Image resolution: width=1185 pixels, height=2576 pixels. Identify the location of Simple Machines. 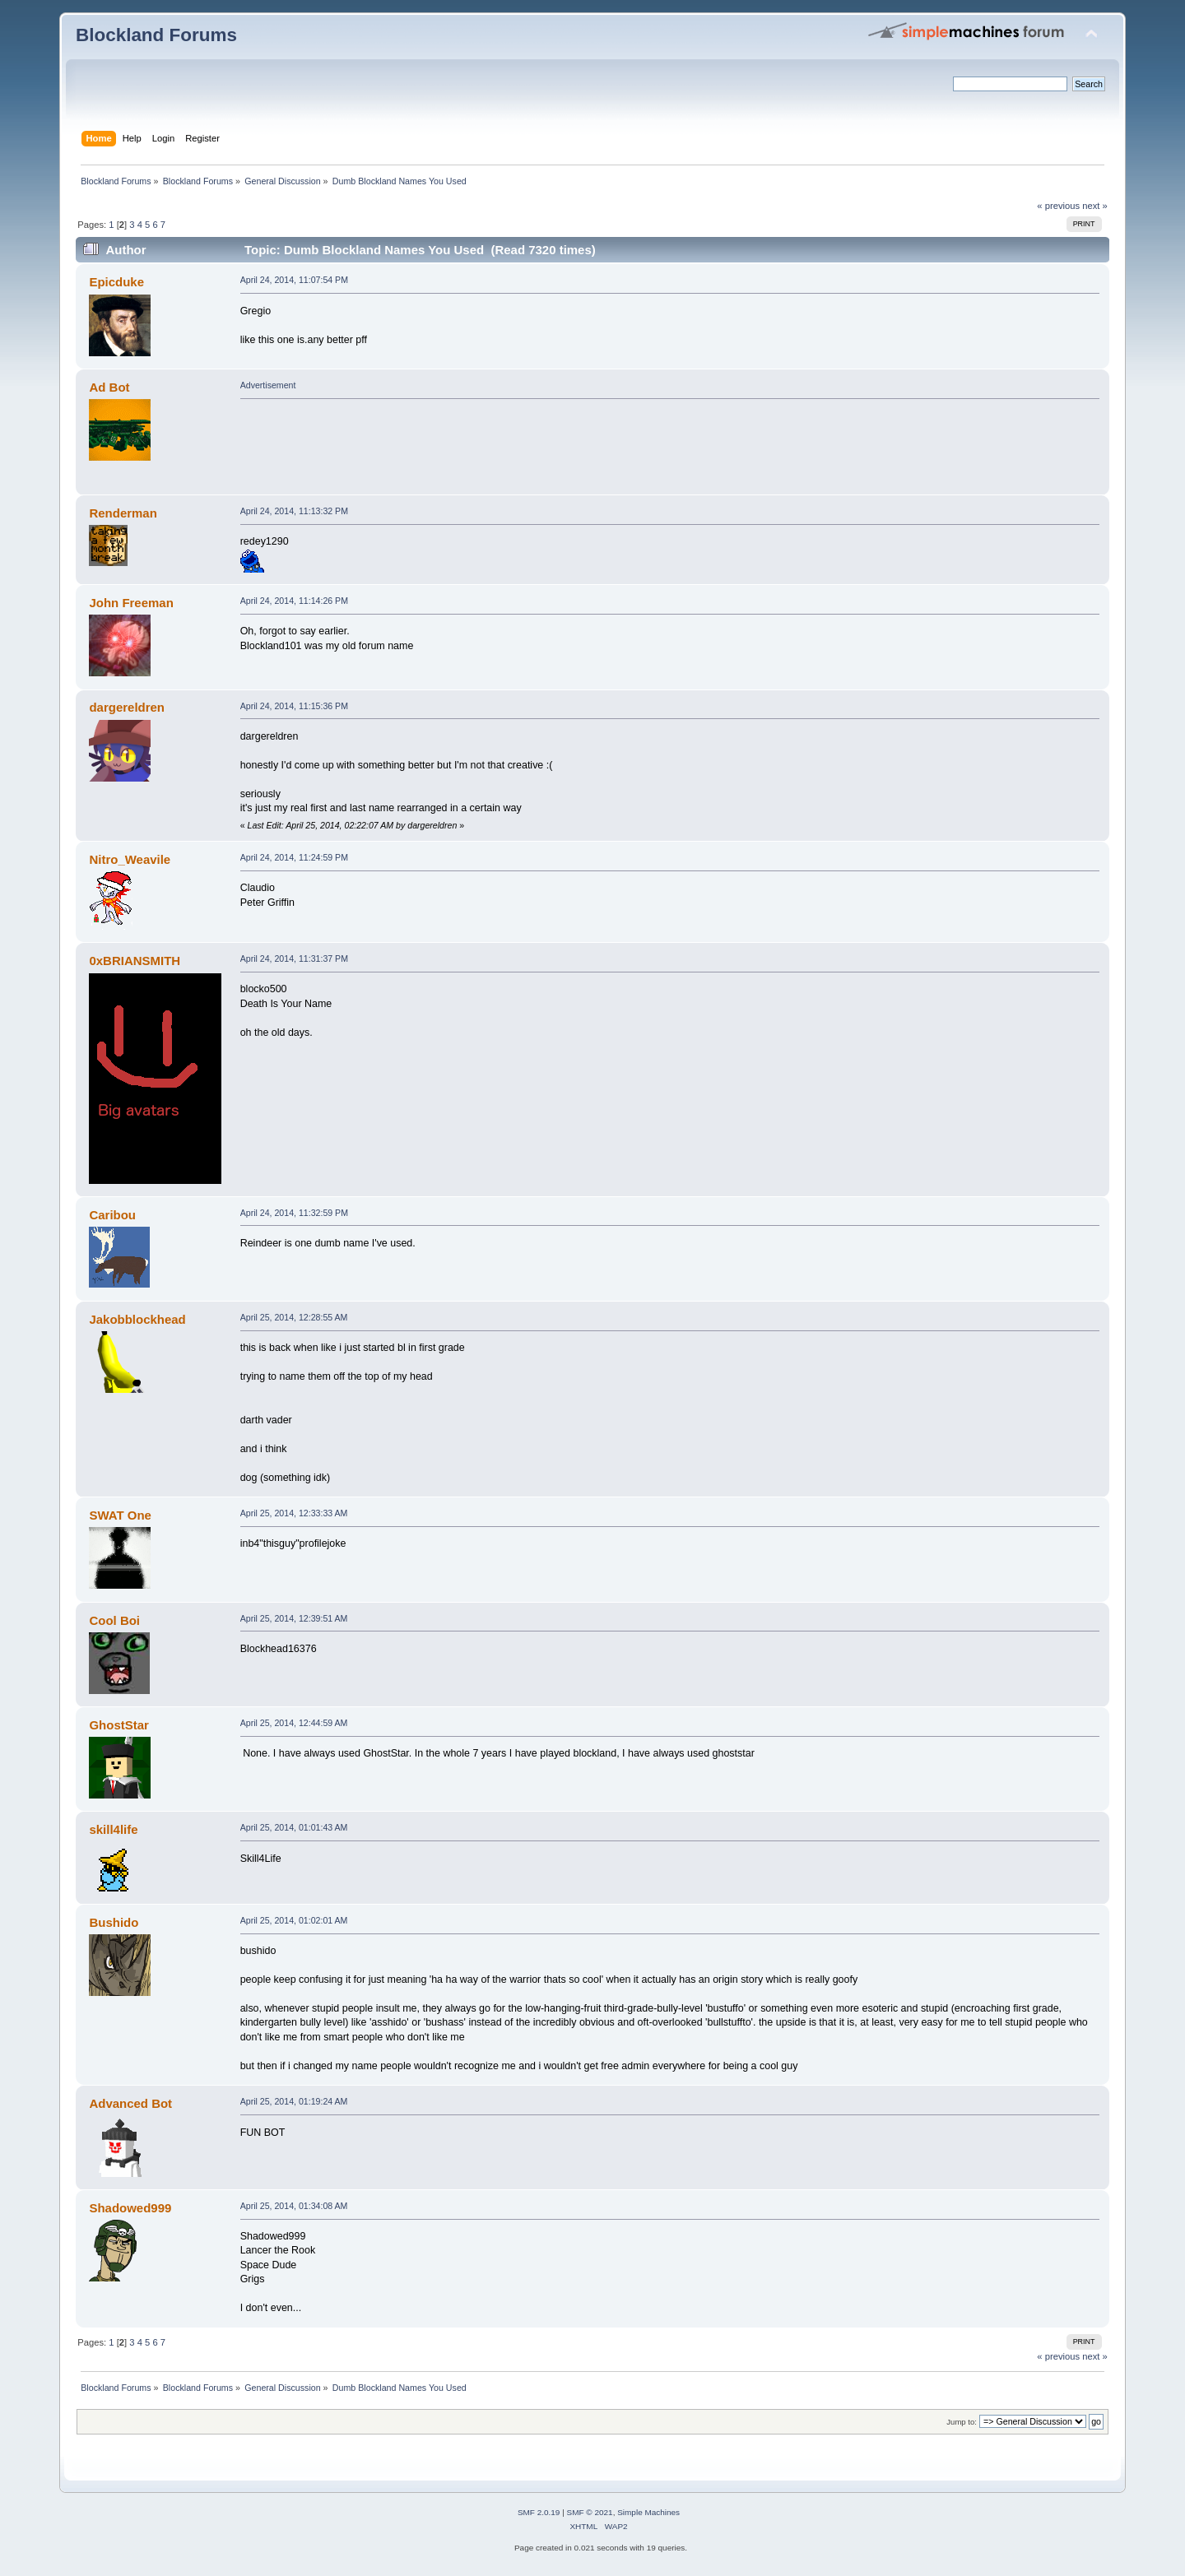
(648, 2512).